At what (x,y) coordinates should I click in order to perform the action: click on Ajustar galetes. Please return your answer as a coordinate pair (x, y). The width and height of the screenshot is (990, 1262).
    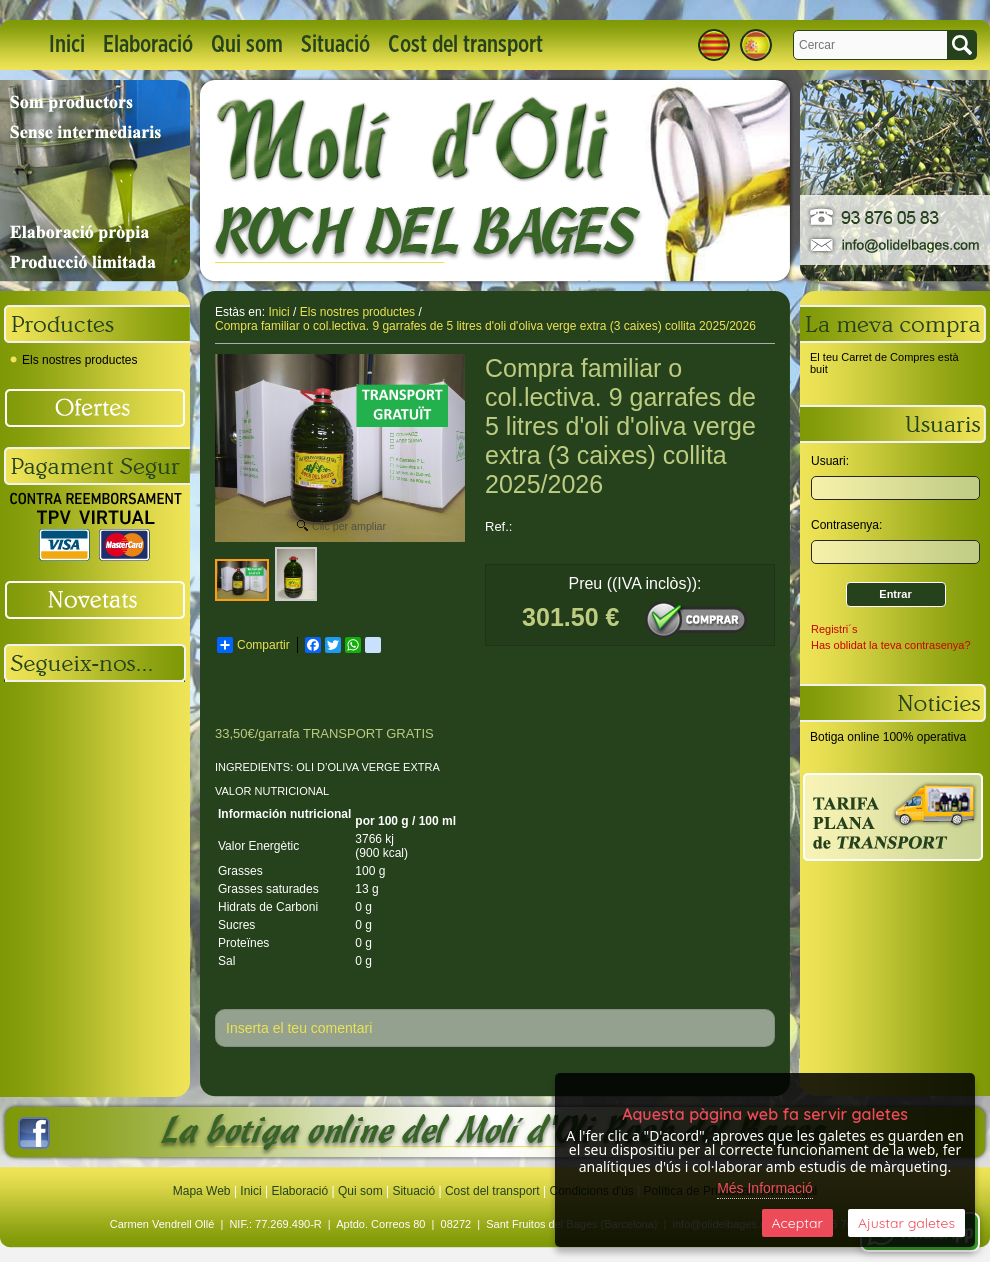
    Looking at the image, I should click on (906, 1223).